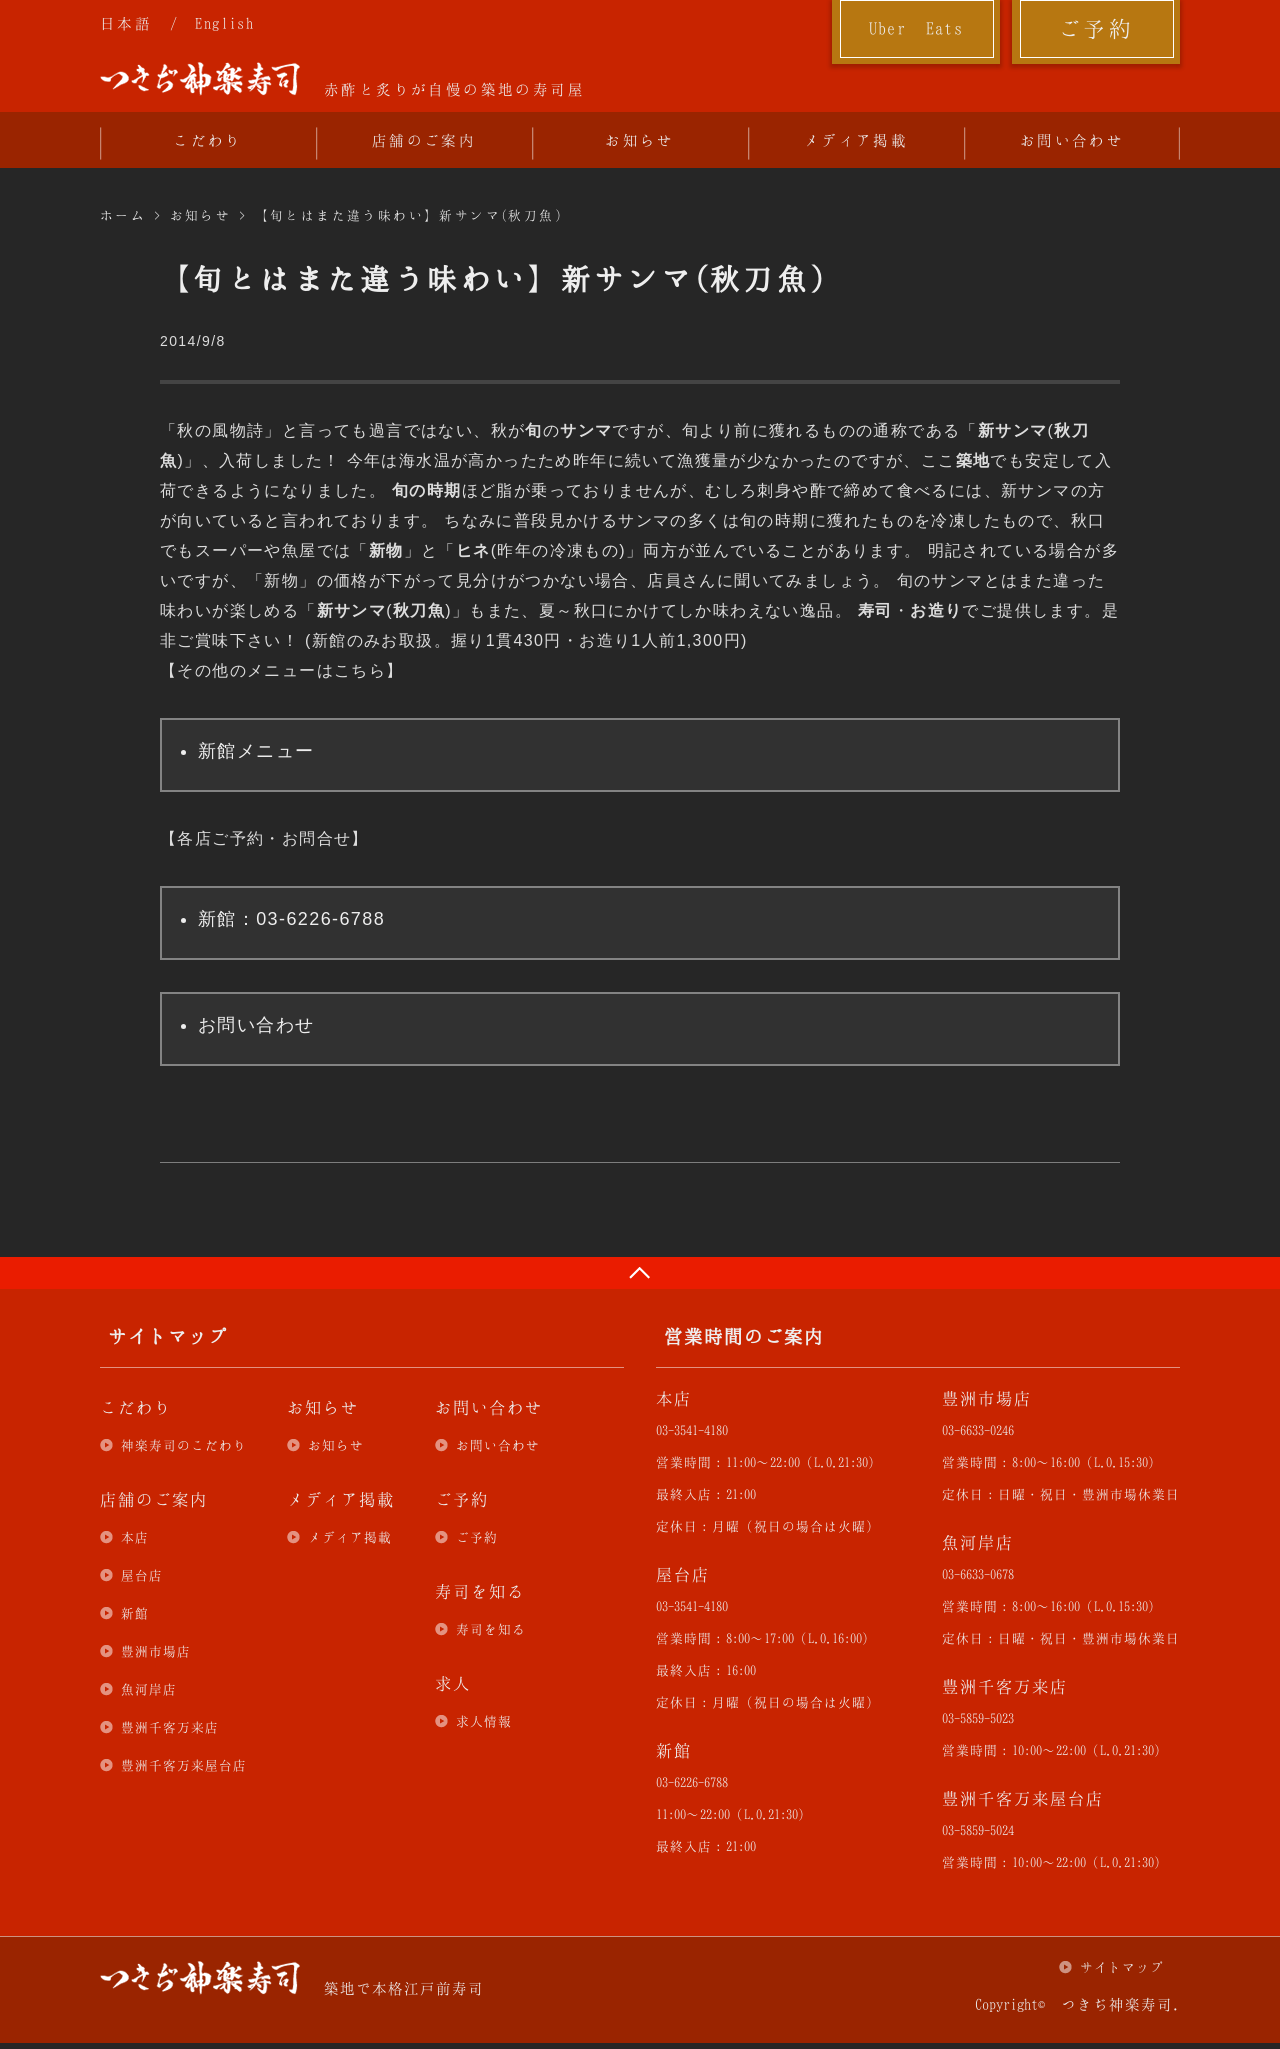 The image size is (1280, 2049). I want to click on つきぢ神楽寿司, so click(200, 79).